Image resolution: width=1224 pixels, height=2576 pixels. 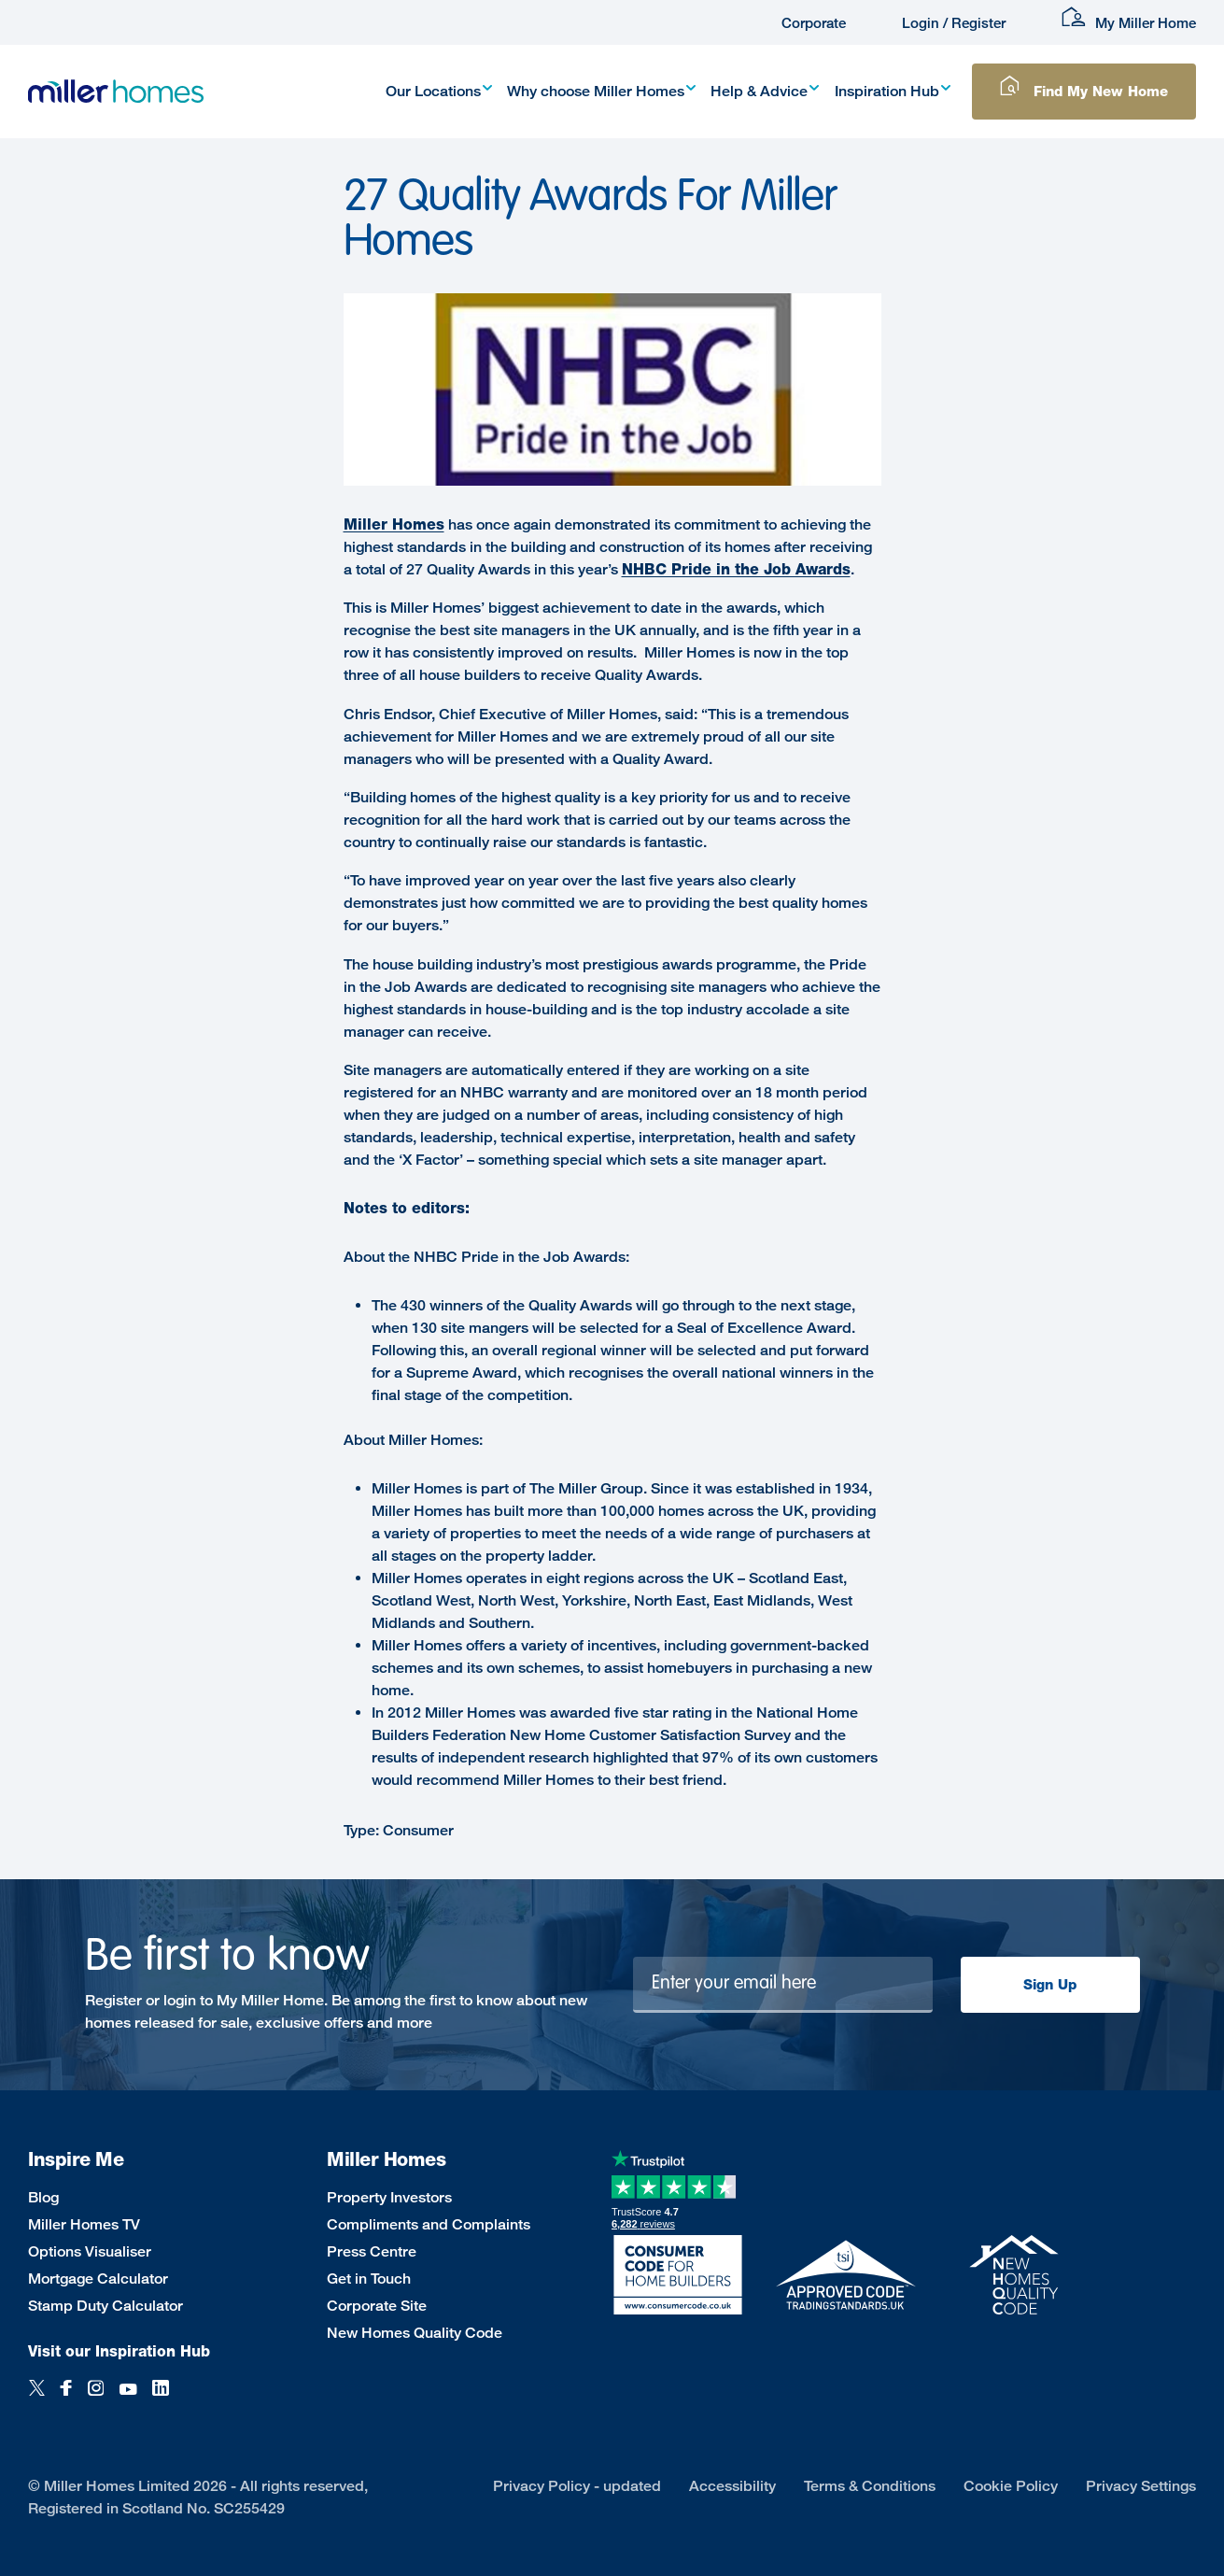 What do you see at coordinates (128, 2398) in the screenshot?
I see `[YouTube]` at bounding box center [128, 2398].